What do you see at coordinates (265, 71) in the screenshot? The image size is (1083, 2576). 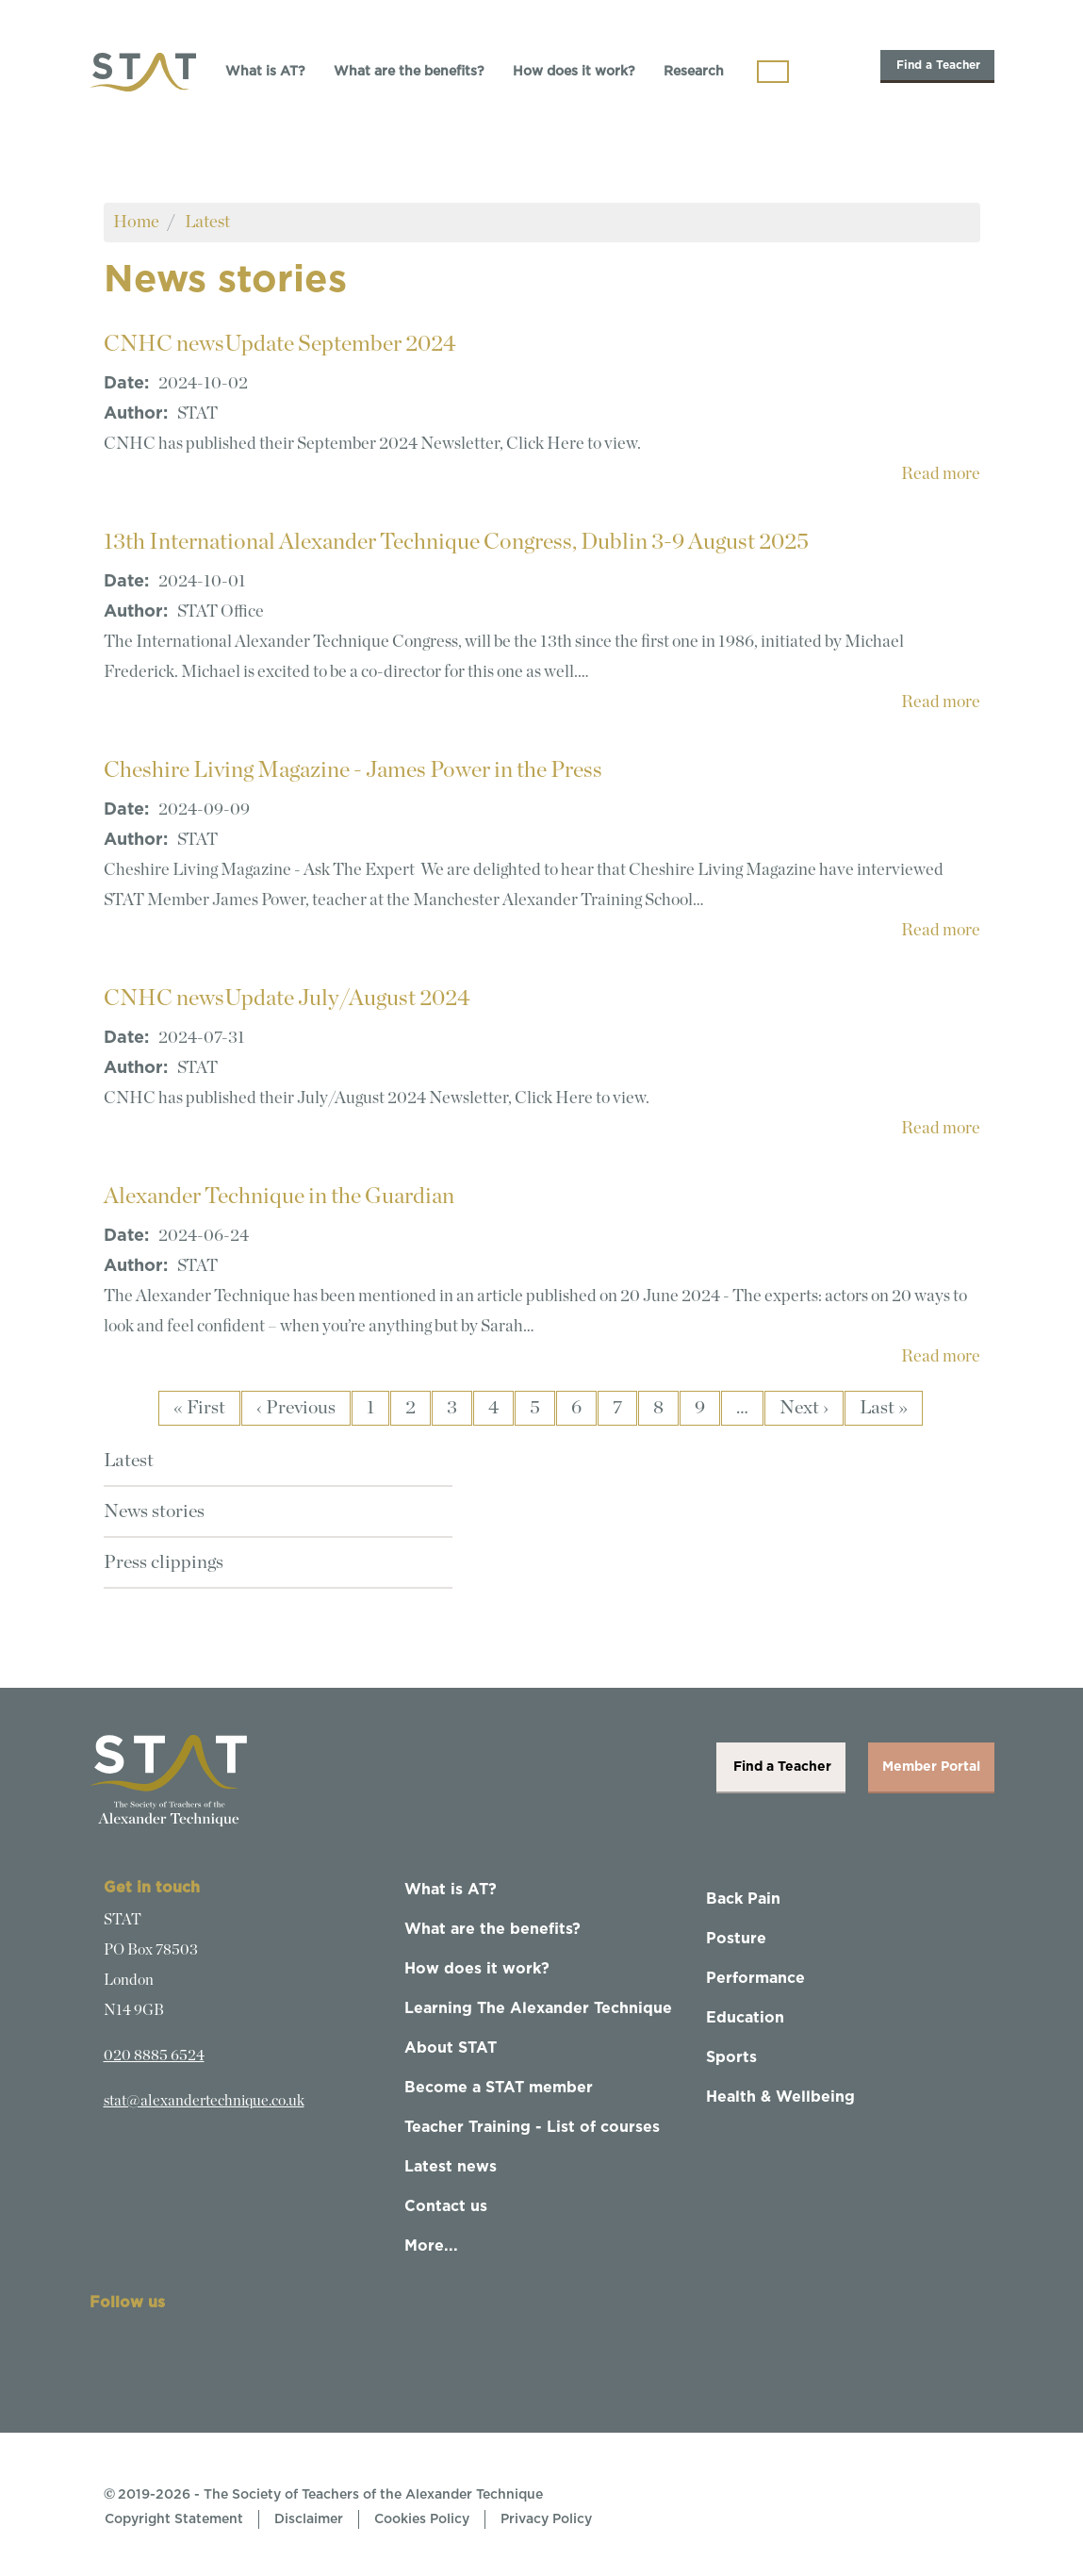 I see `What is AT?` at bounding box center [265, 71].